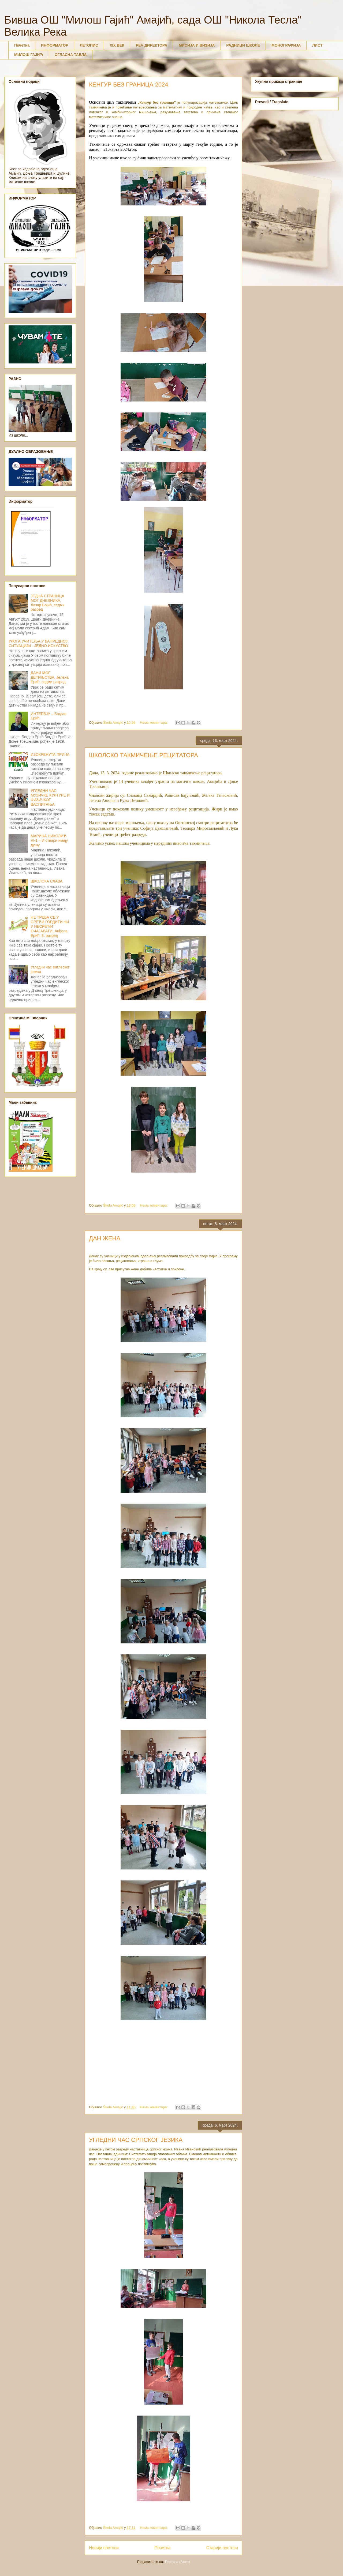 The image size is (343, 2576). Describe the element at coordinates (135, 2139) in the screenshot. I see `УГЛЕДНИ ЧАС СРПСКОГ ЈЕЗИКА` at that location.